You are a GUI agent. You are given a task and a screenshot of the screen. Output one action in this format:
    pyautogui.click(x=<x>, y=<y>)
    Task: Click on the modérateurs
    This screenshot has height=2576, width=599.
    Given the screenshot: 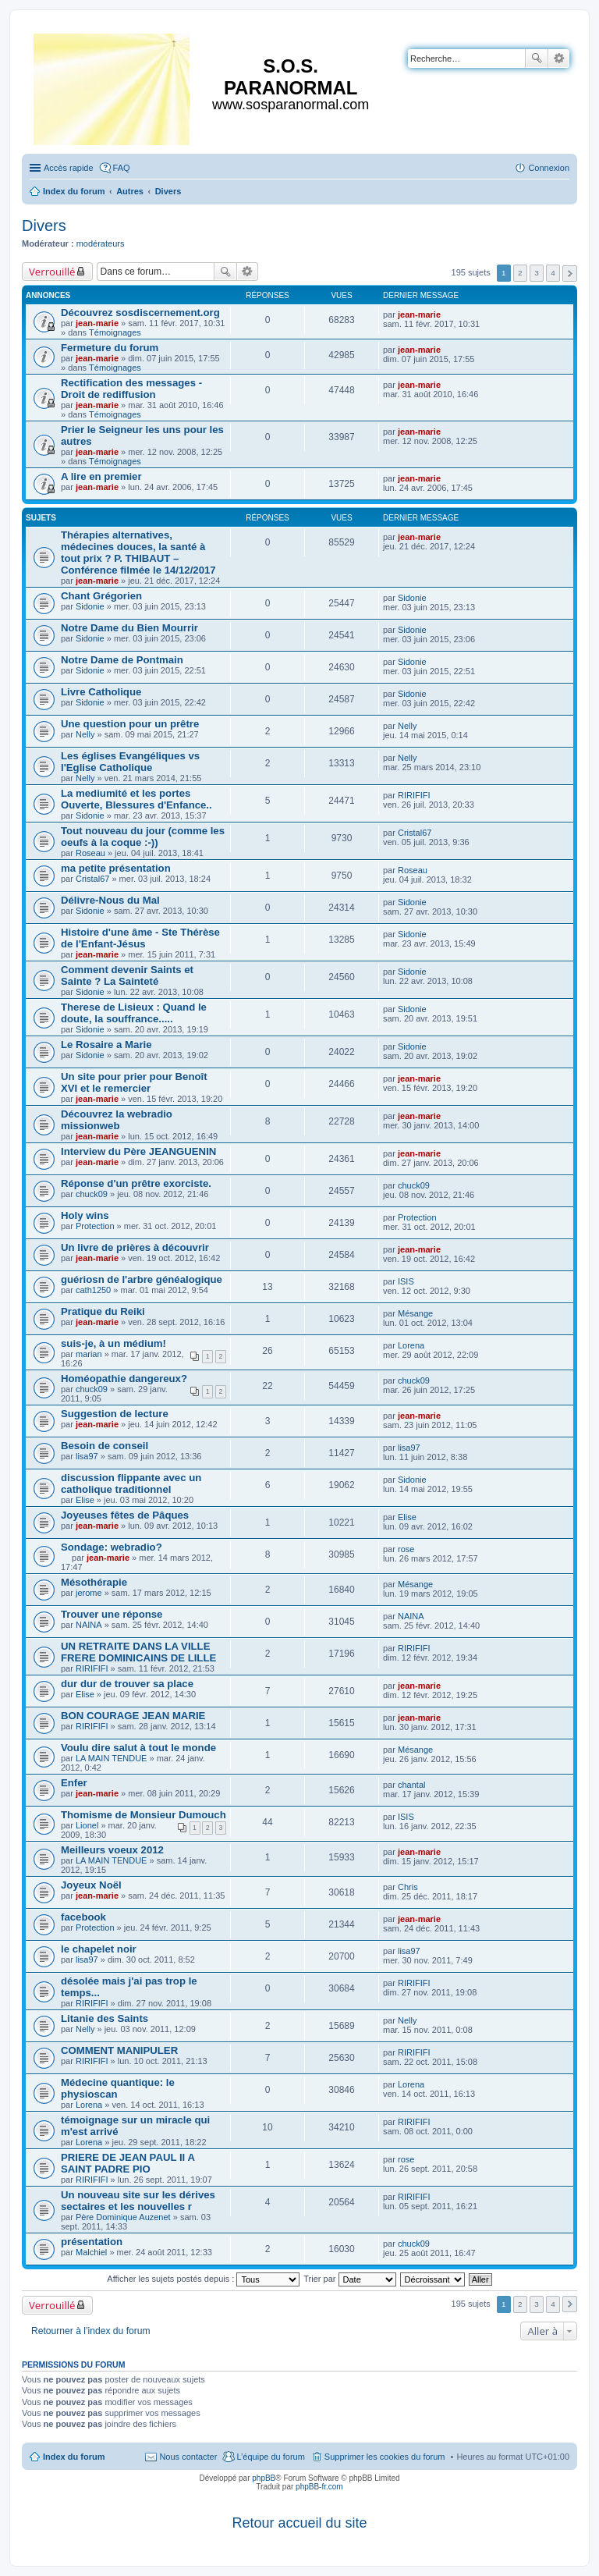 What is the action you would take?
    pyautogui.click(x=100, y=243)
    